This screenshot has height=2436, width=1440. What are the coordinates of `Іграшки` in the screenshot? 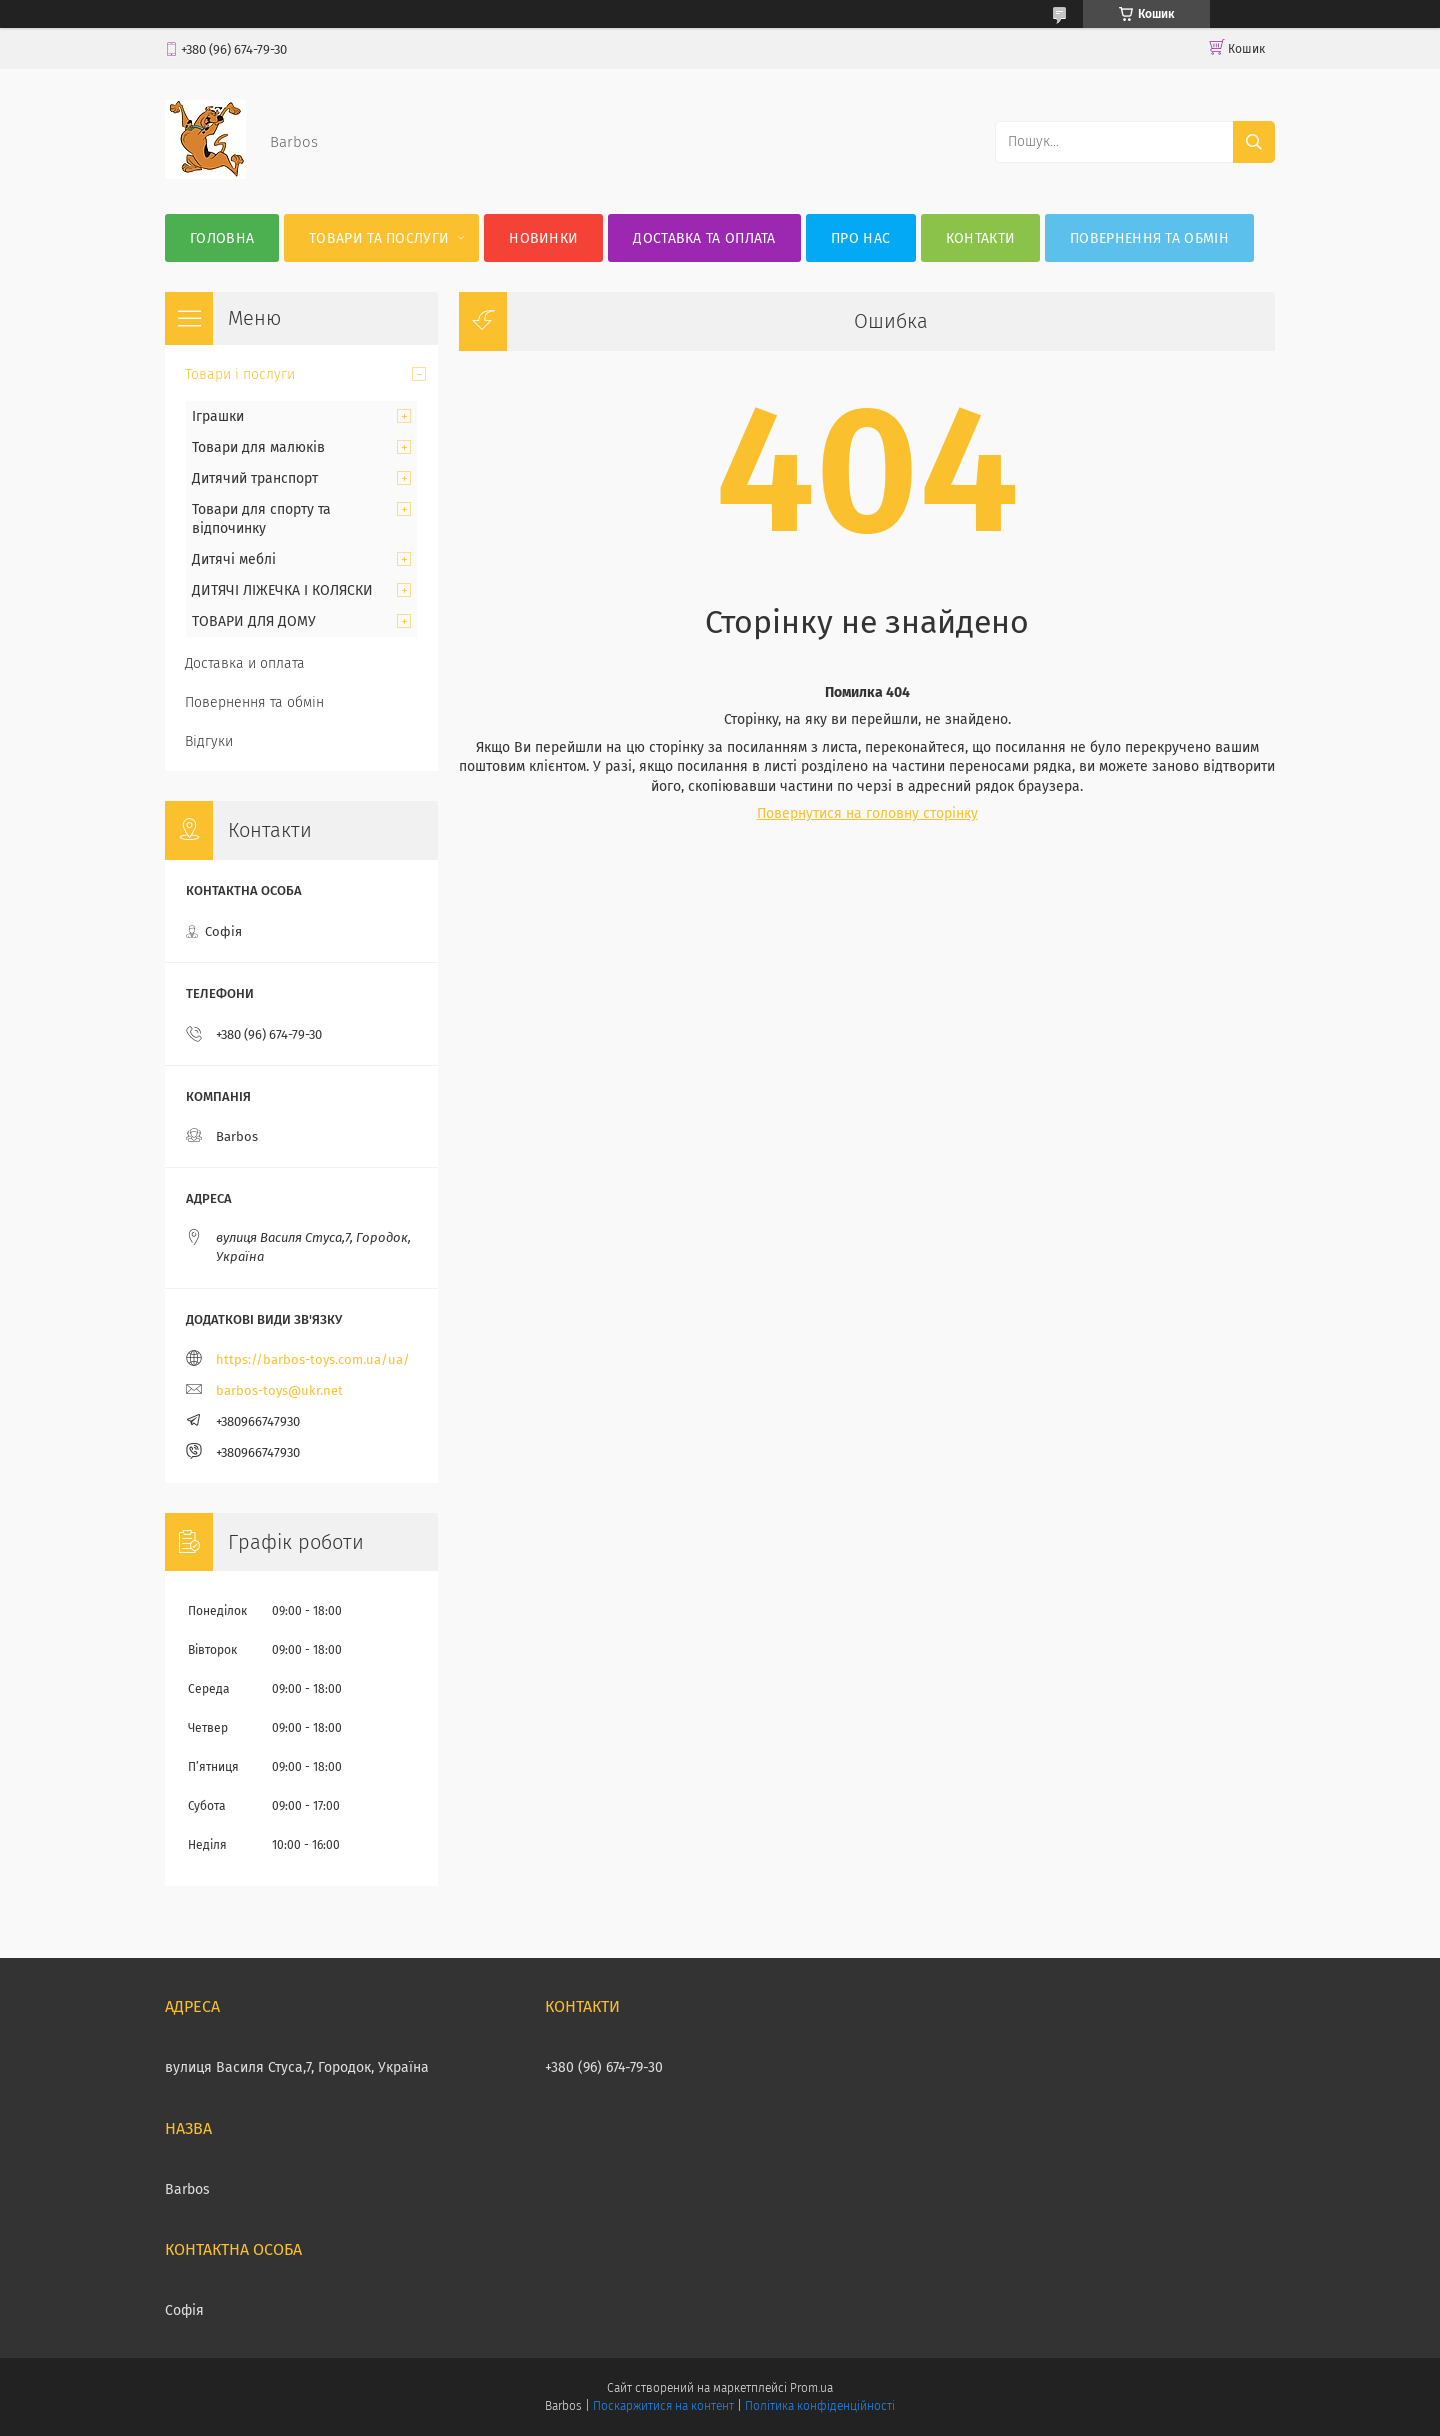 It's located at (218, 416).